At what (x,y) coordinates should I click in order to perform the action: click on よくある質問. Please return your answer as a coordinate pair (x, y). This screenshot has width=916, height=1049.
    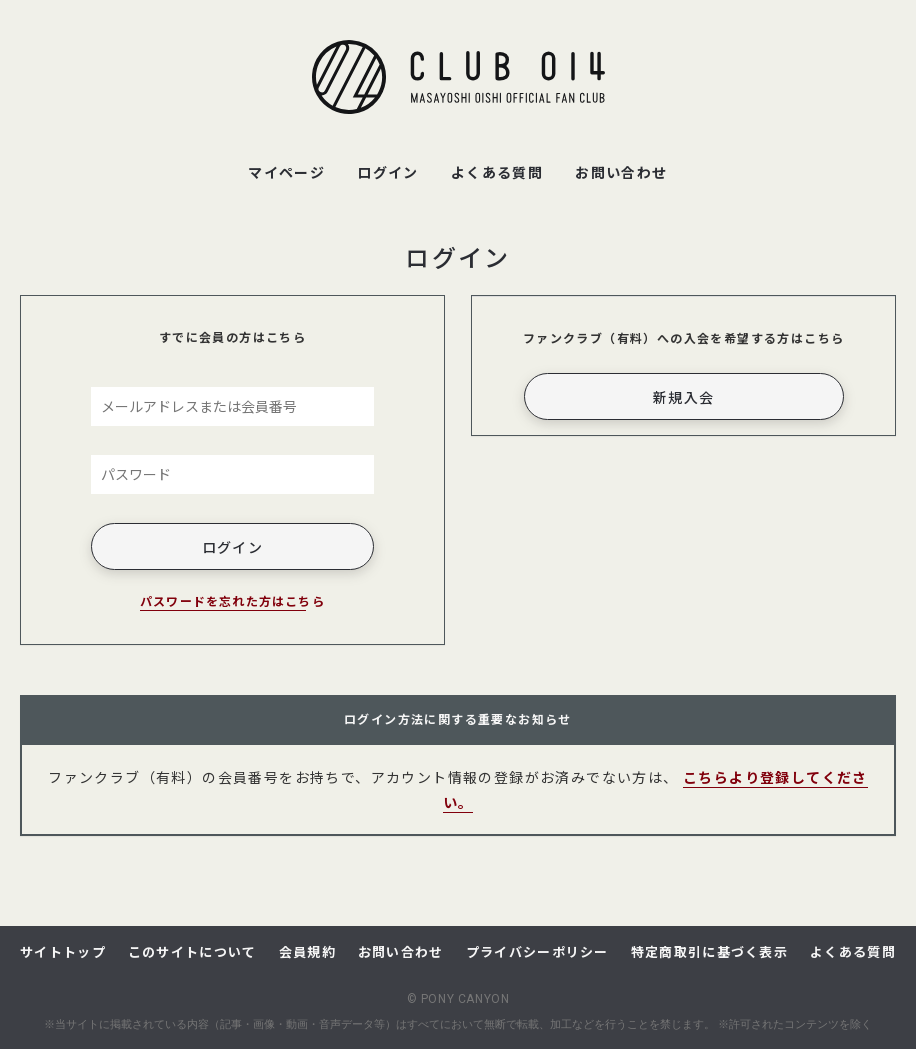
    Looking at the image, I should click on (853, 951).